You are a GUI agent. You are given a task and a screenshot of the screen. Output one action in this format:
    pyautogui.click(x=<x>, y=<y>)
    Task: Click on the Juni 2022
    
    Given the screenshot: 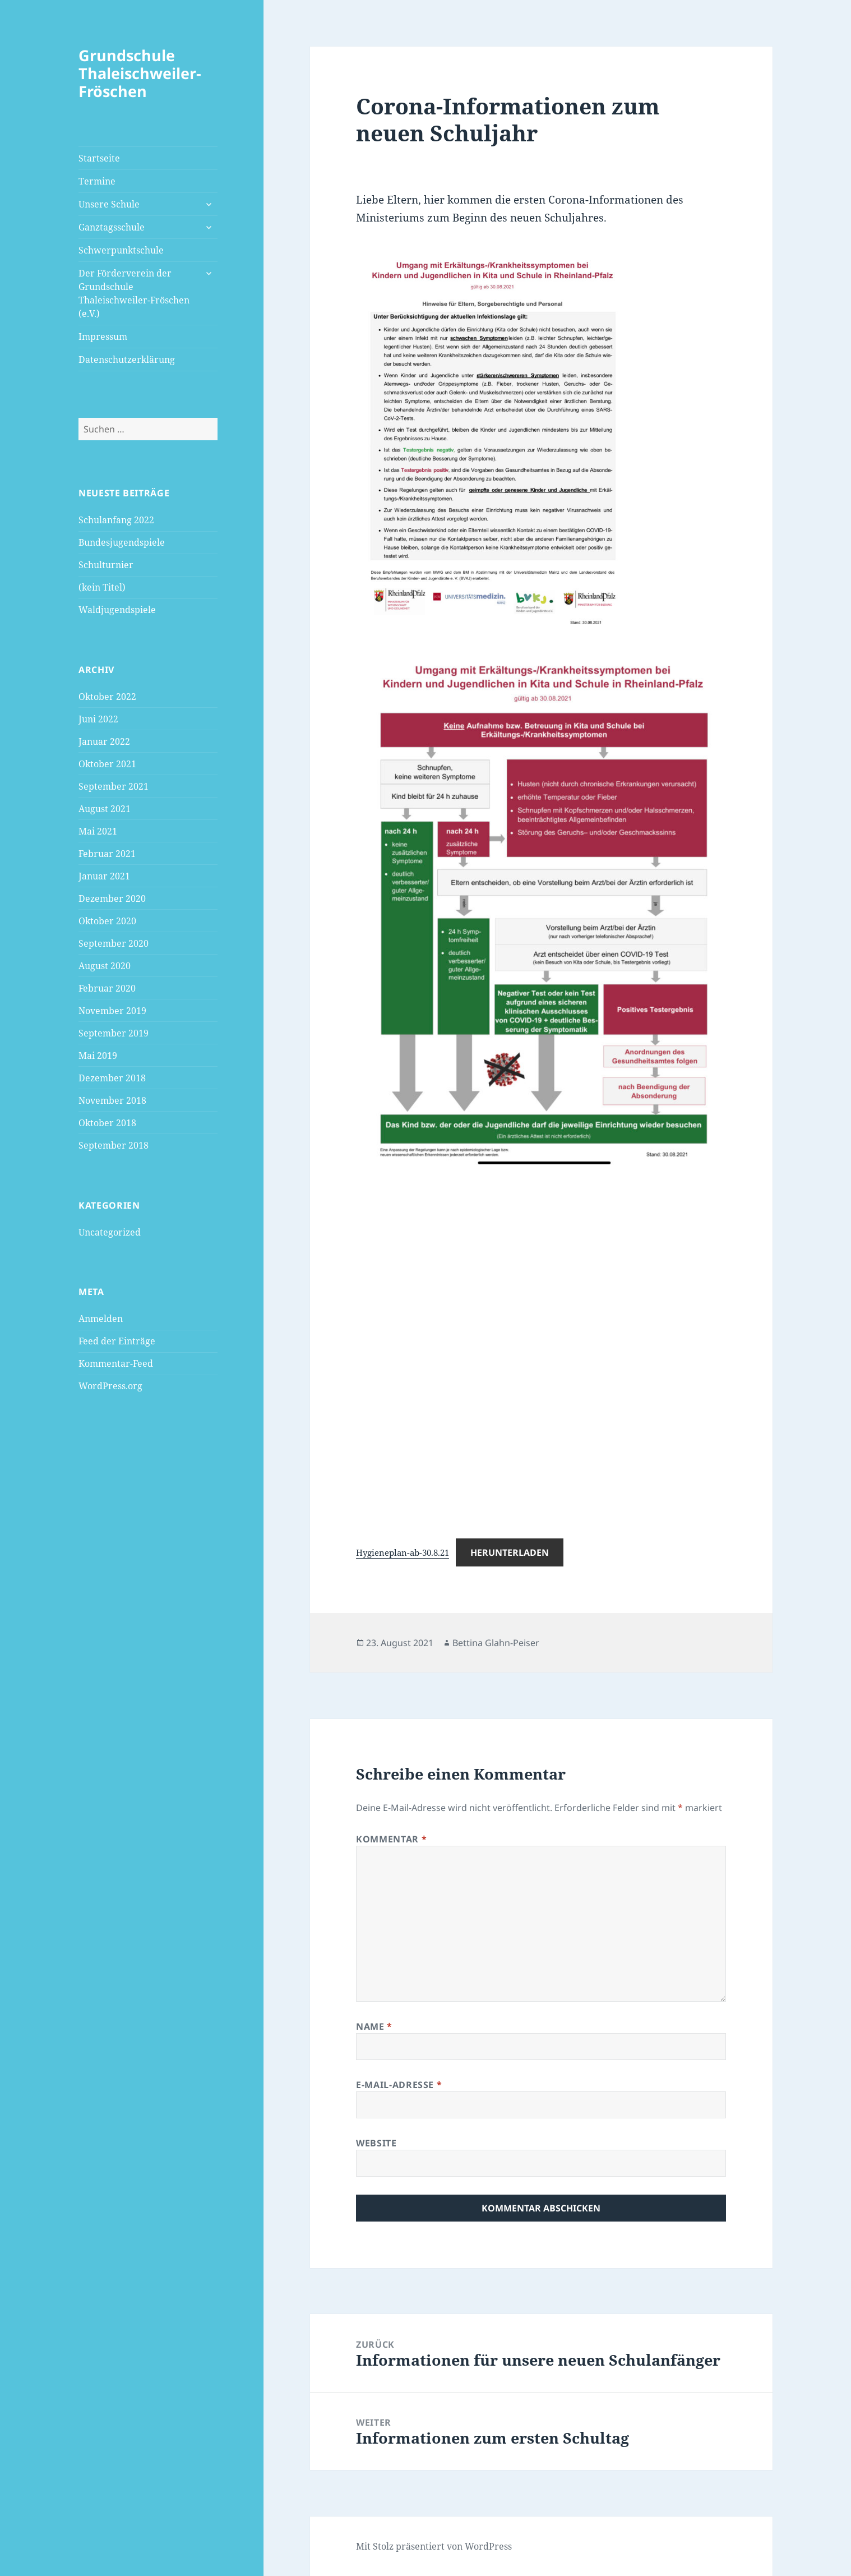 What is the action you would take?
    pyautogui.click(x=98, y=719)
    